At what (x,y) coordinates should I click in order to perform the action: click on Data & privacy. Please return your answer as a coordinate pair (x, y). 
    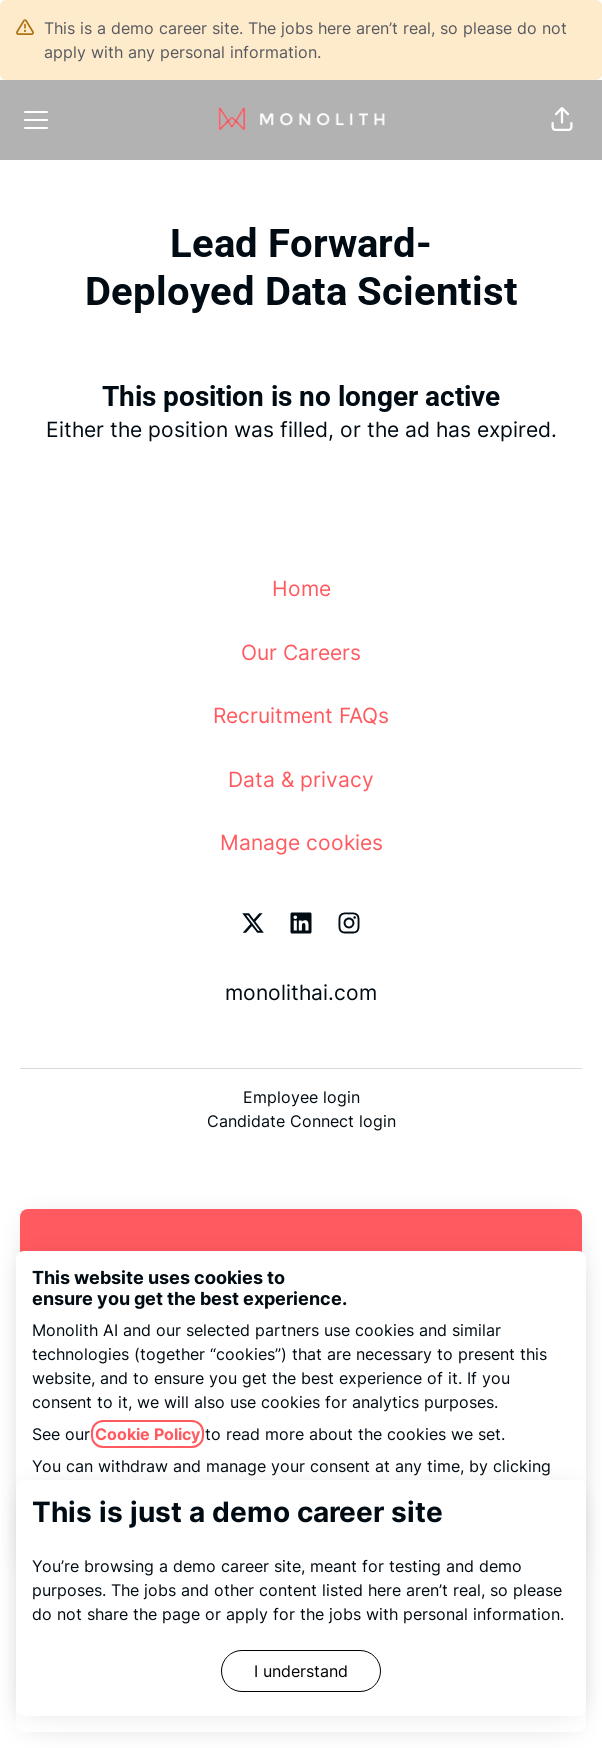
    Looking at the image, I should click on (301, 779).